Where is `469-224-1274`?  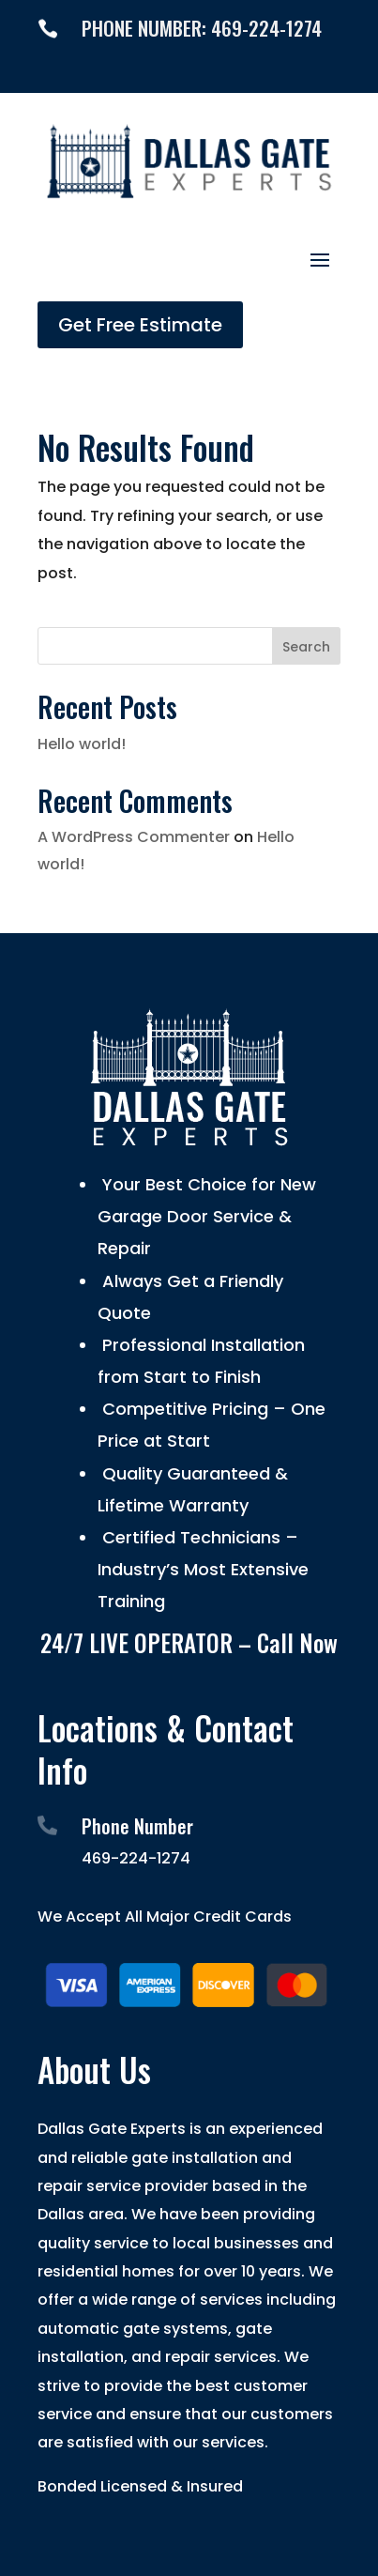 469-224-1274 is located at coordinates (136, 1858).